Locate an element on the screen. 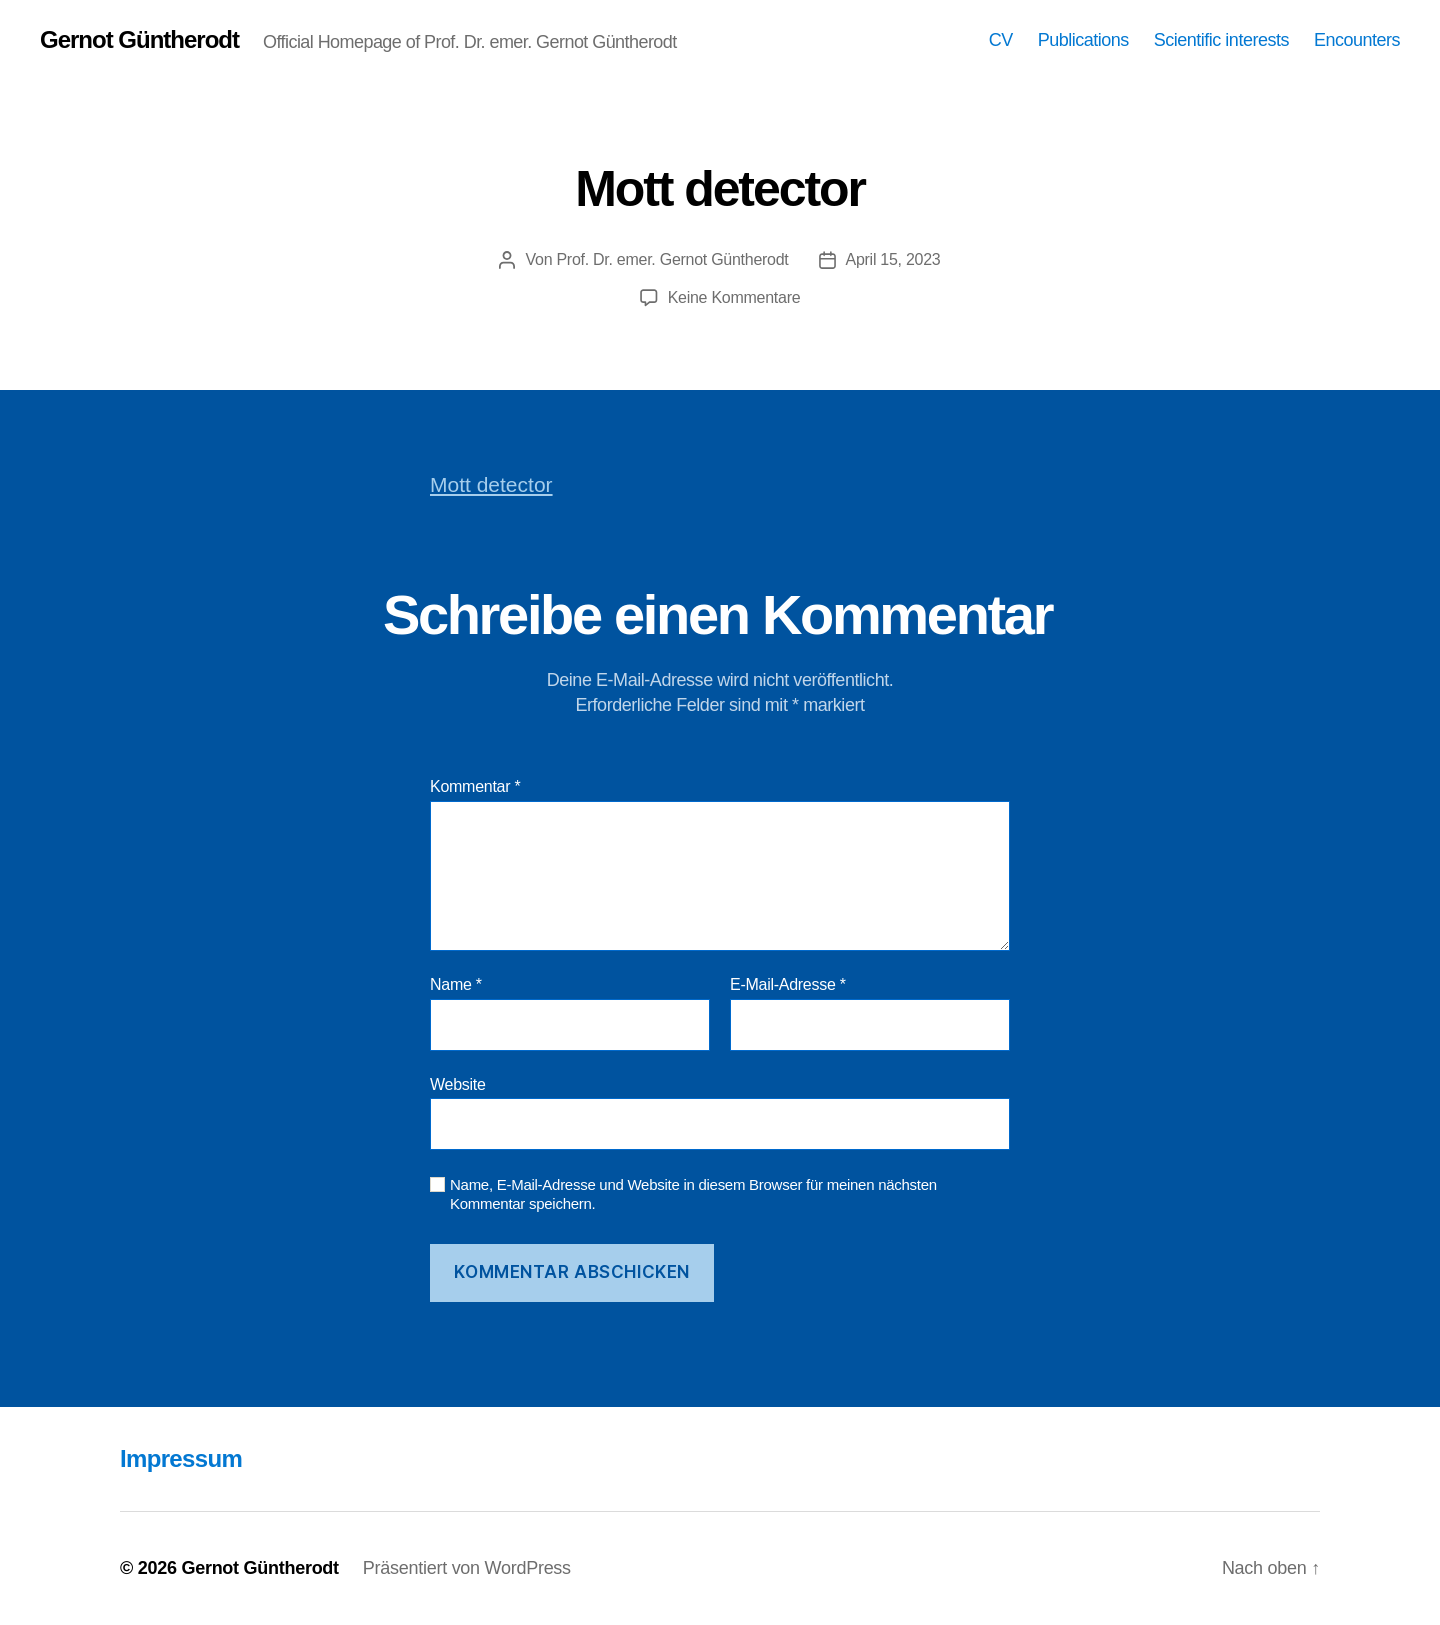 Image resolution: width=1440 pixels, height=1625 pixels. Publications is located at coordinates (1083, 40).